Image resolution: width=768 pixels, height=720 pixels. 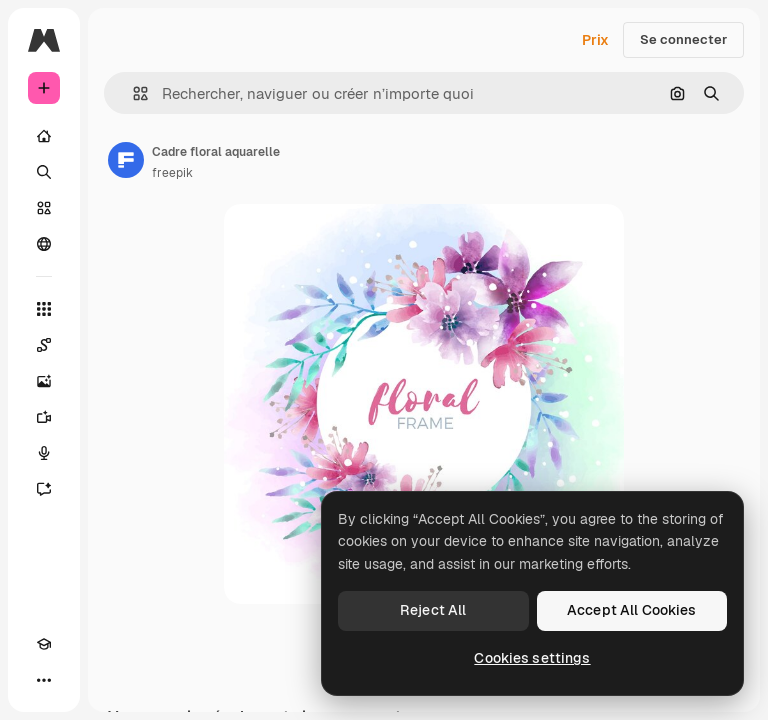 I want to click on Cookies settings [Cookies settings, Opens the preference center dialog], so click(x=532, y=658).